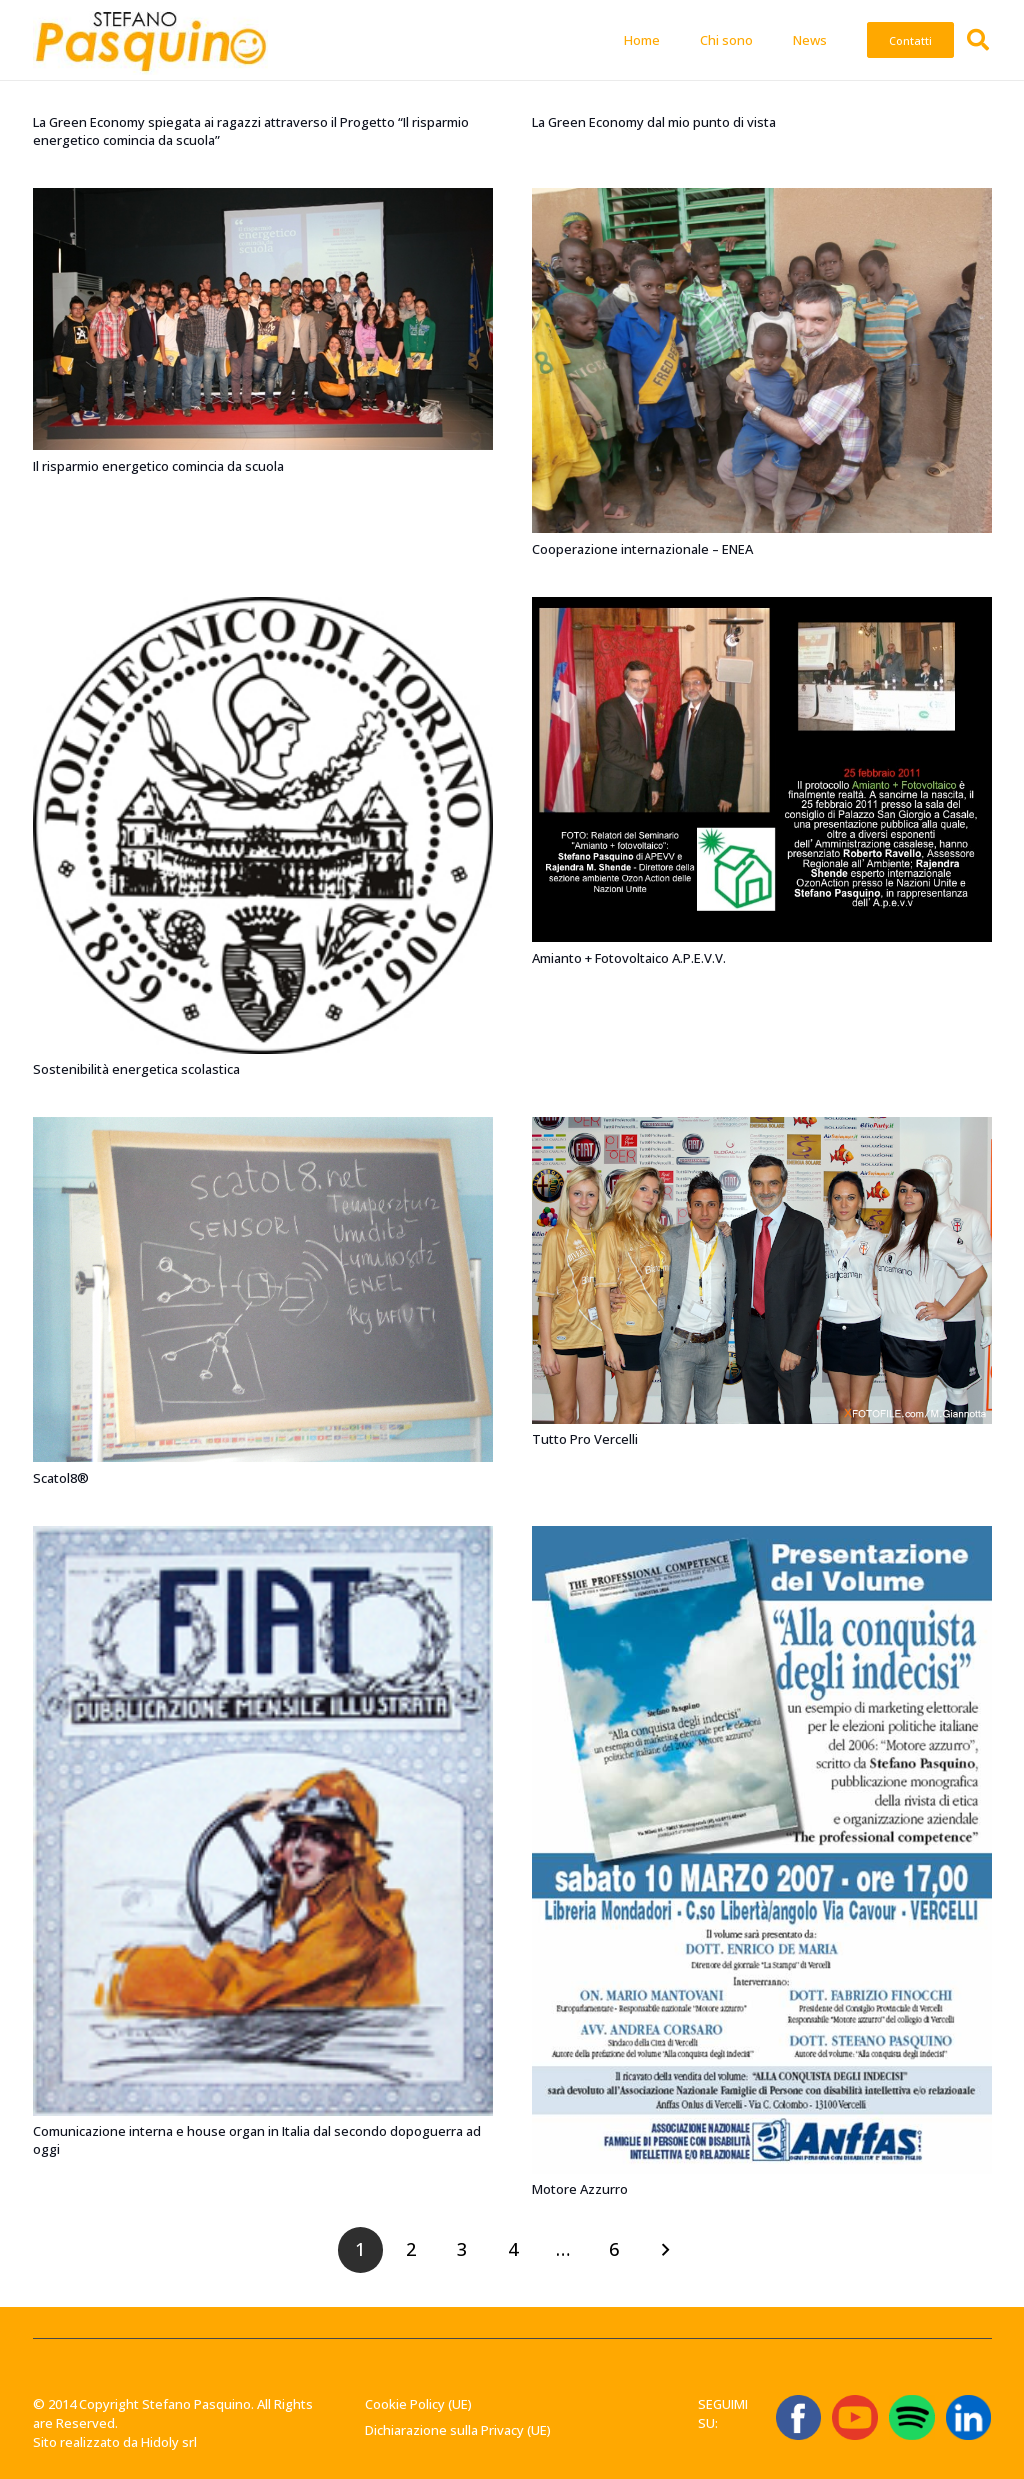  Describe the element at coordinates (136, 1069) in the screenshot. I see `Sostenibilità energetica scolastica` at that location.